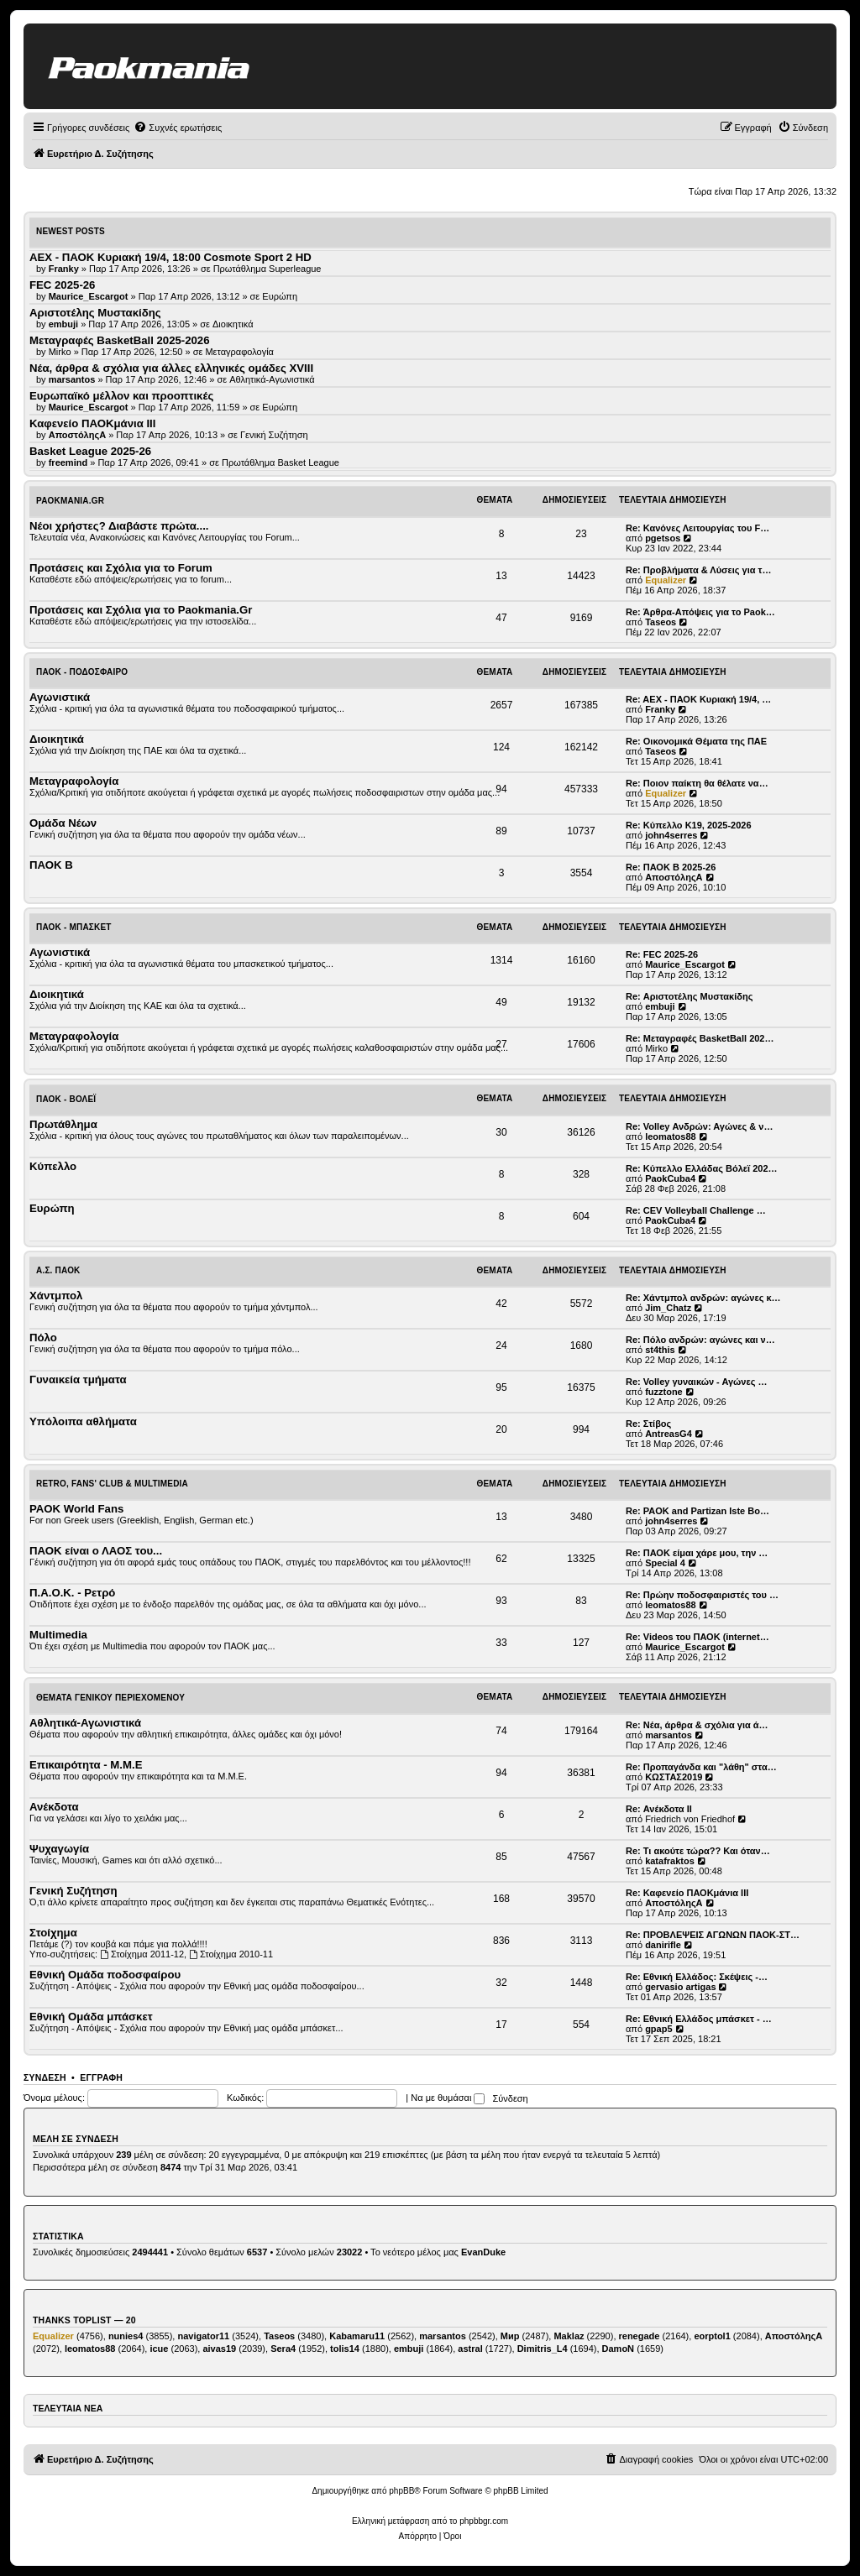 The image size is (860, 2576). Describe the element at coordinates (699, 1126) in the screenshot. I see `Re: Volley Ανδρών: Αγώνες & ν…` at that location.